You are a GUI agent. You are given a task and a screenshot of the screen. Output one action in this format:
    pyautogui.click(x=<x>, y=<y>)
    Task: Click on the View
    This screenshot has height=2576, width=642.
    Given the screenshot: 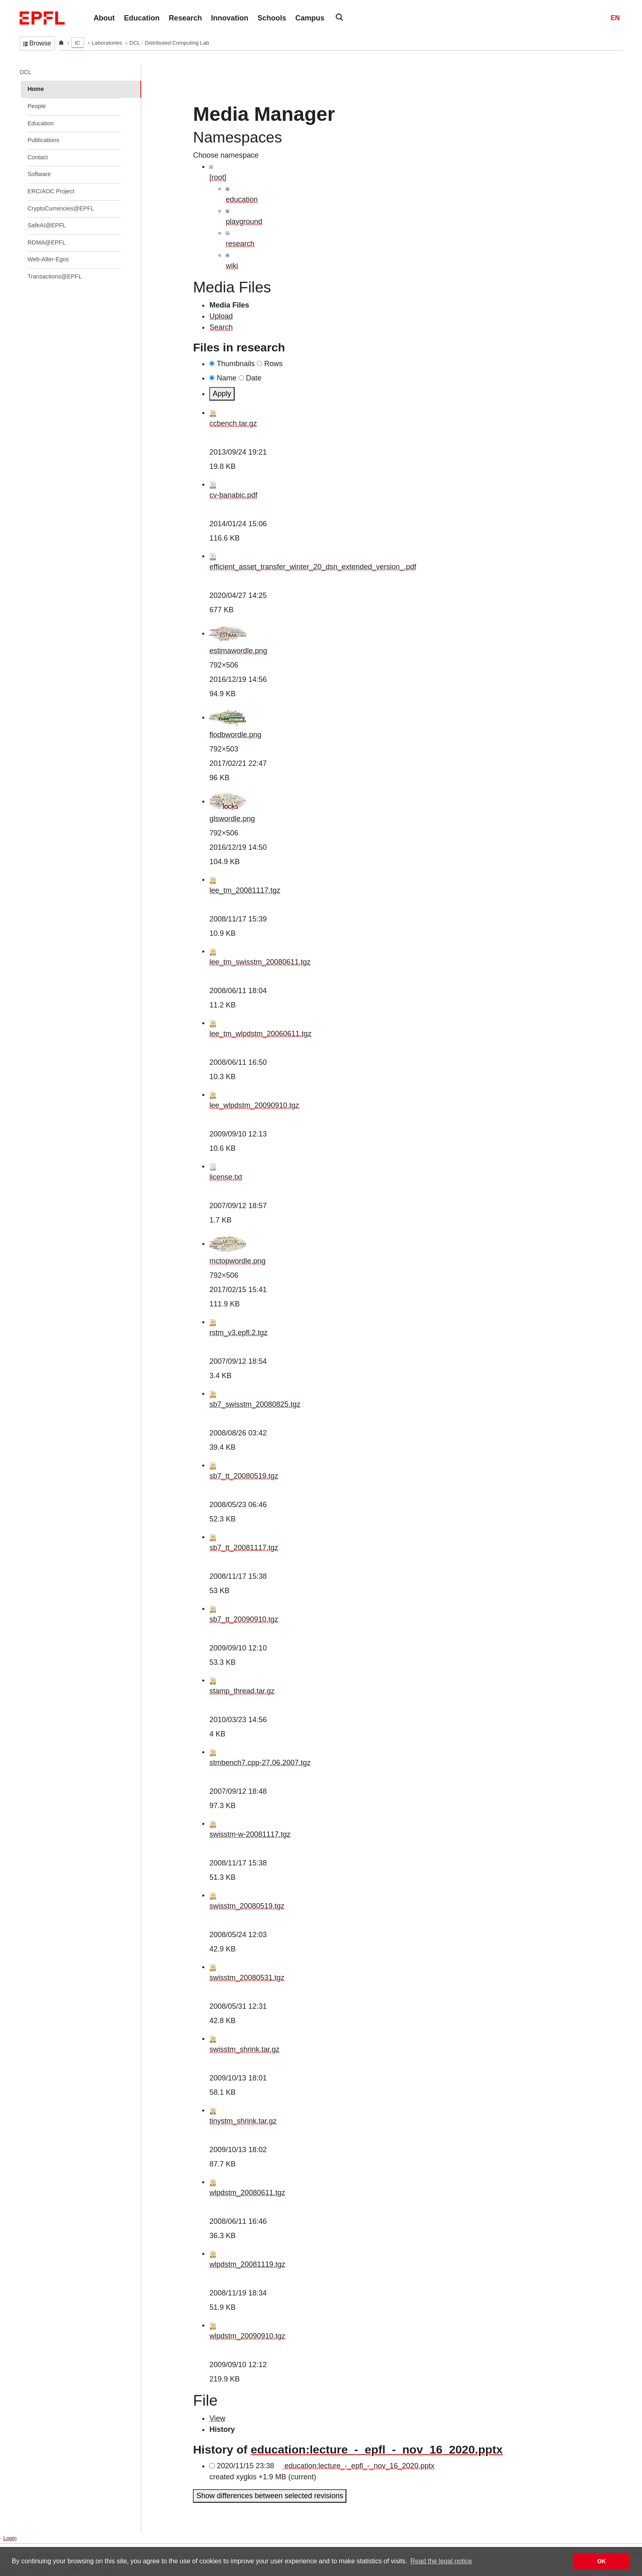 What is the action you would take?
    pyautogui.click(x=217, y=2418)
    